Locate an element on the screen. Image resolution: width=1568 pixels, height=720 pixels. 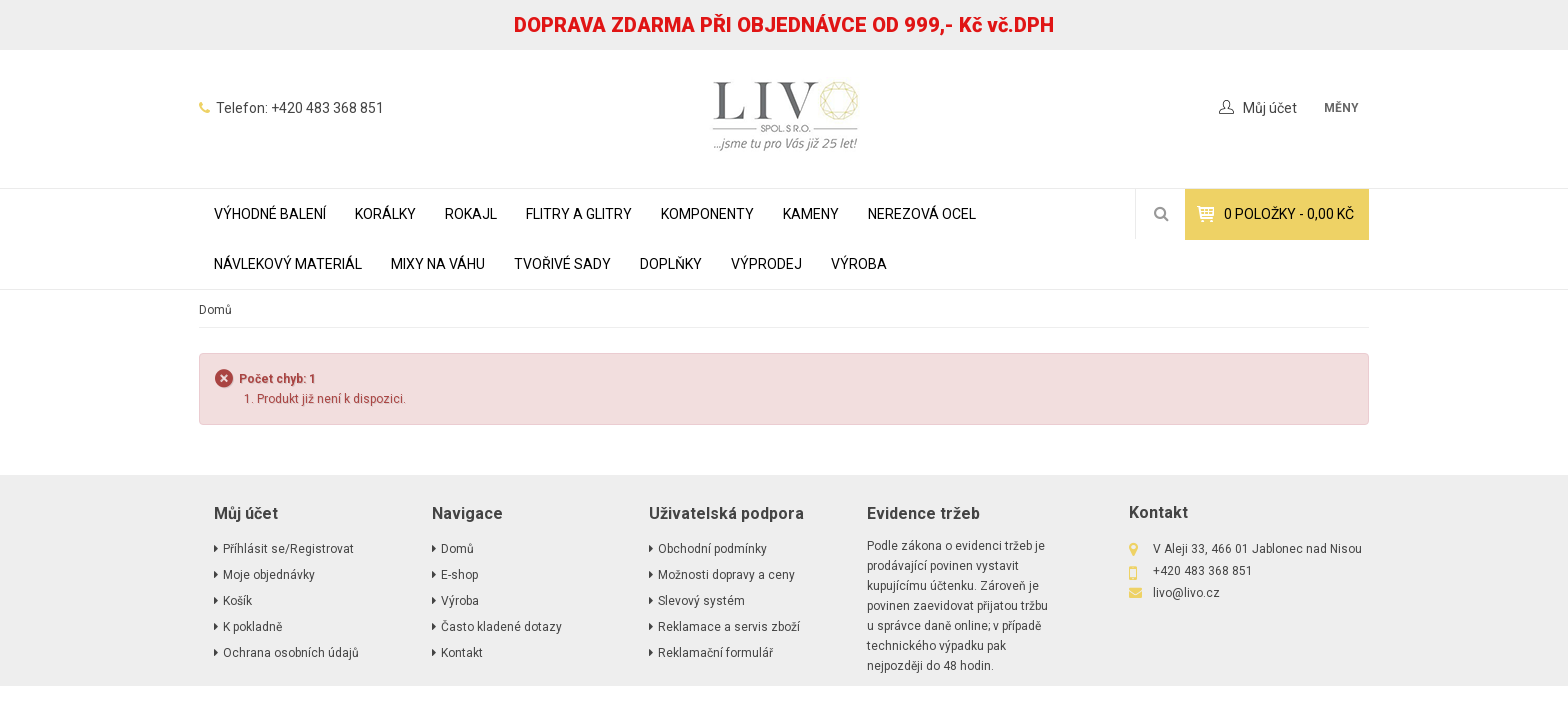
Slevový systém is located at coordinates (701, 601).